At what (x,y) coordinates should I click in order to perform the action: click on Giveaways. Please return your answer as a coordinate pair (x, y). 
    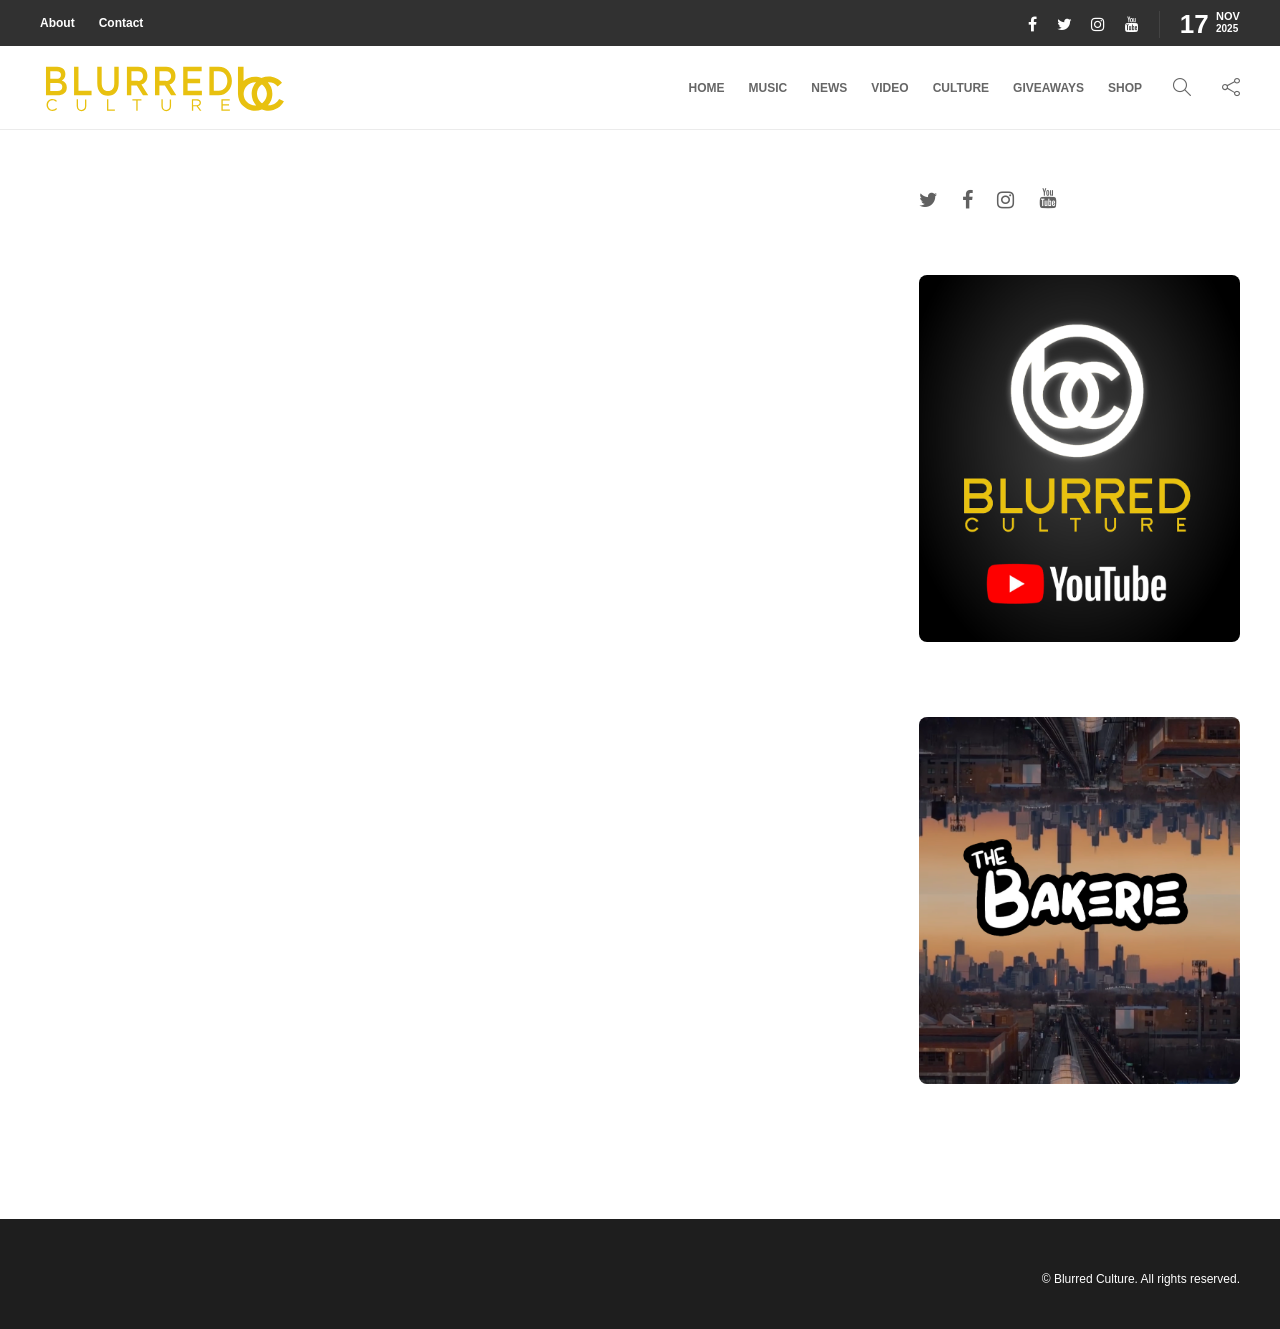
    Looking at the image, I should click on (1048, 88).